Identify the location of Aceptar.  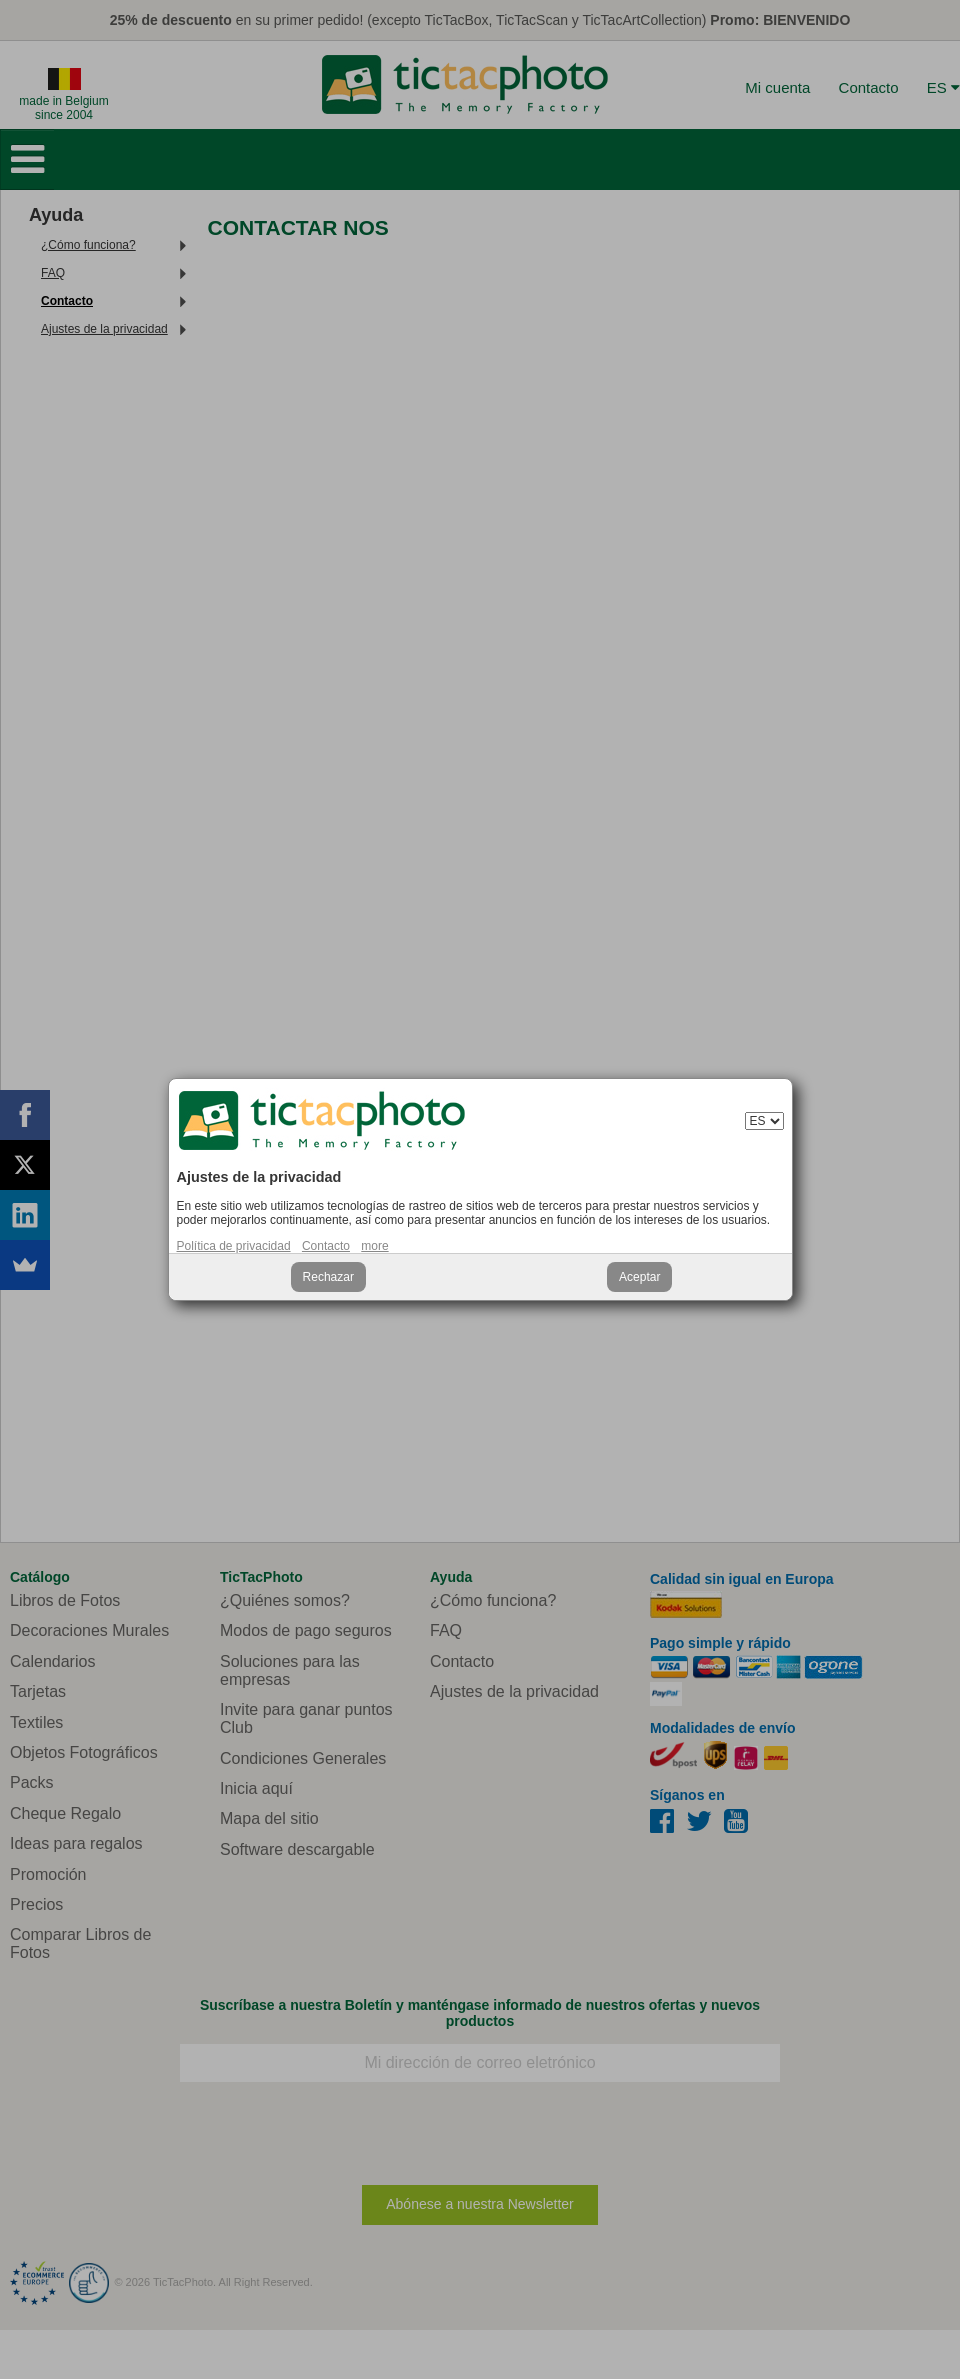
(639, 1277).